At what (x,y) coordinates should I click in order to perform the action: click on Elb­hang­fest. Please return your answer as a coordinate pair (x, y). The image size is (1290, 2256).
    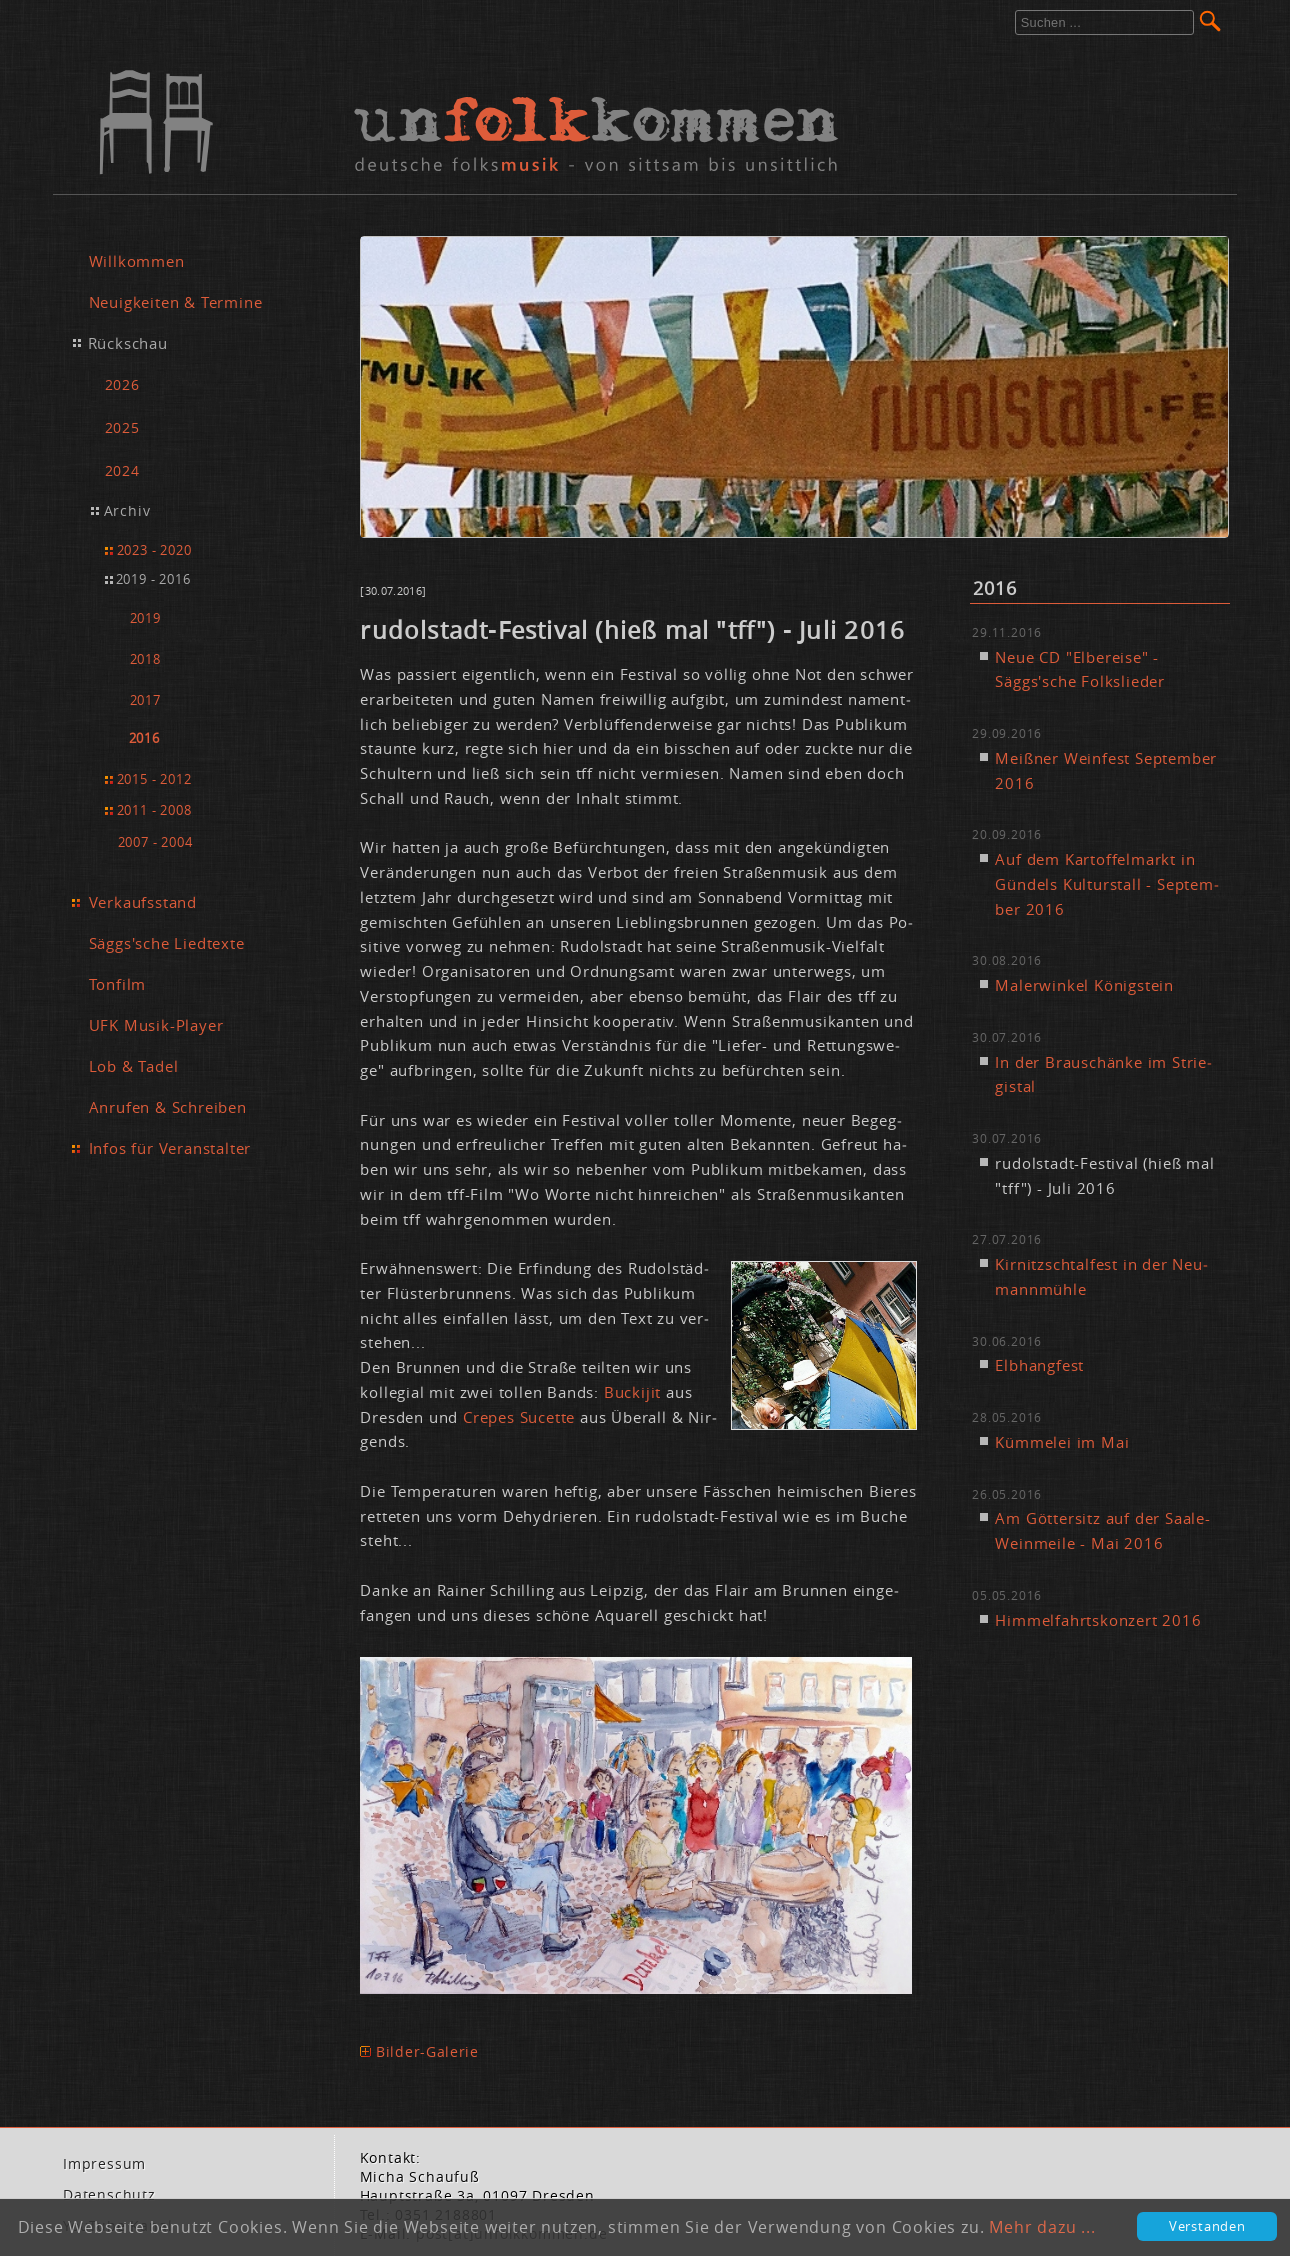
    Looking at the image, I should click on (1039, 1365).